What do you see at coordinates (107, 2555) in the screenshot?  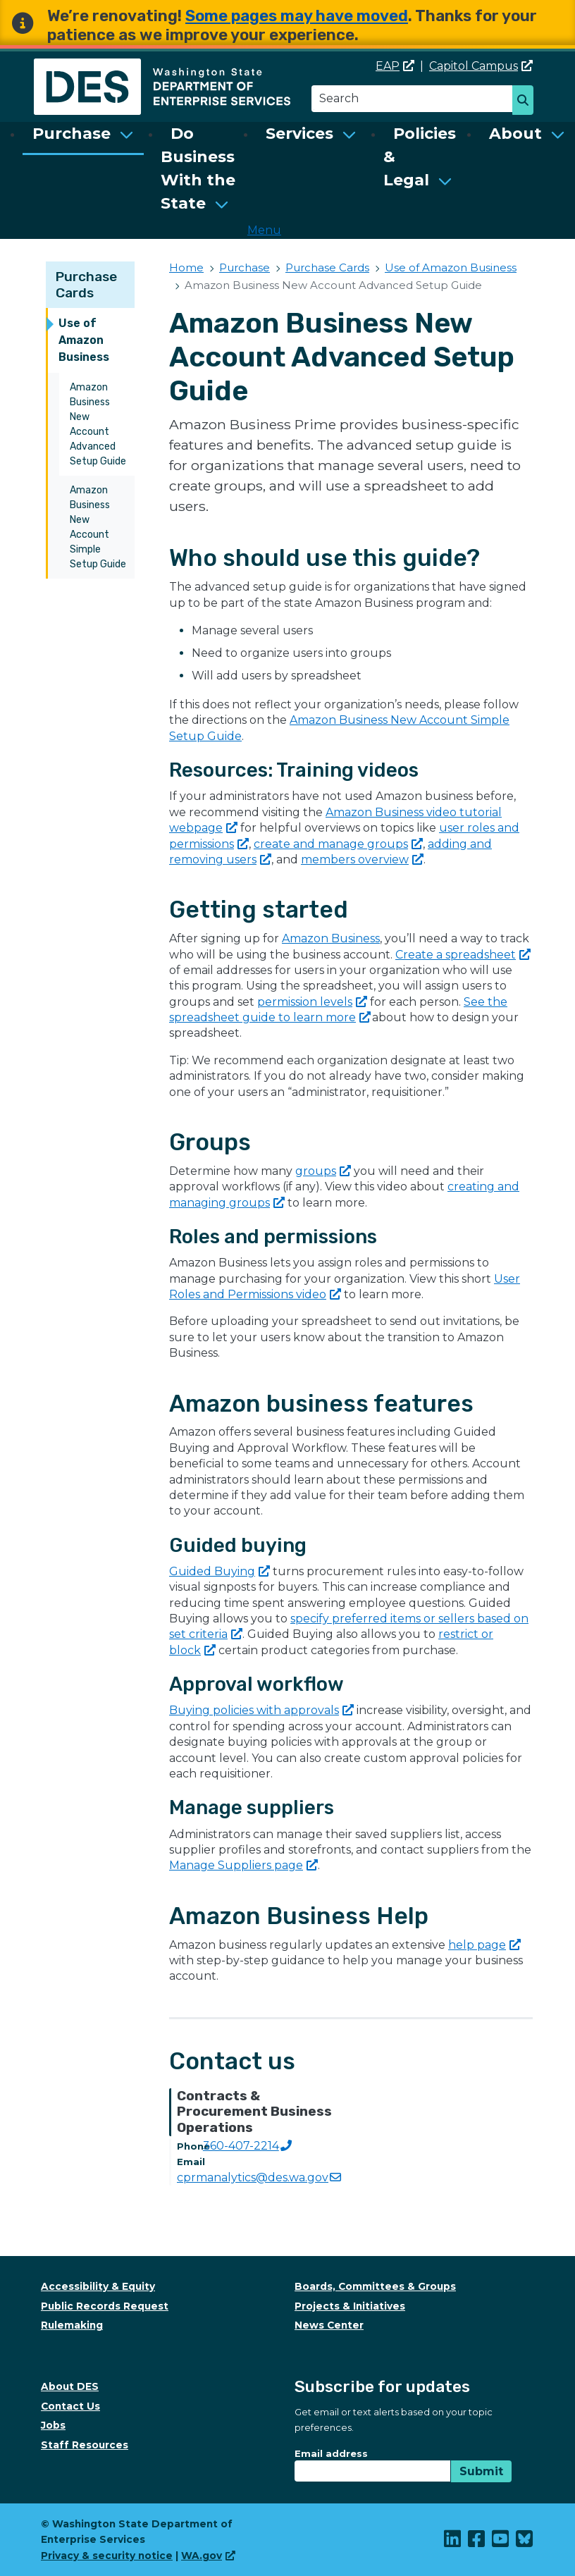 I see `Privacy & security notice` at bounding box center [107, 2555].